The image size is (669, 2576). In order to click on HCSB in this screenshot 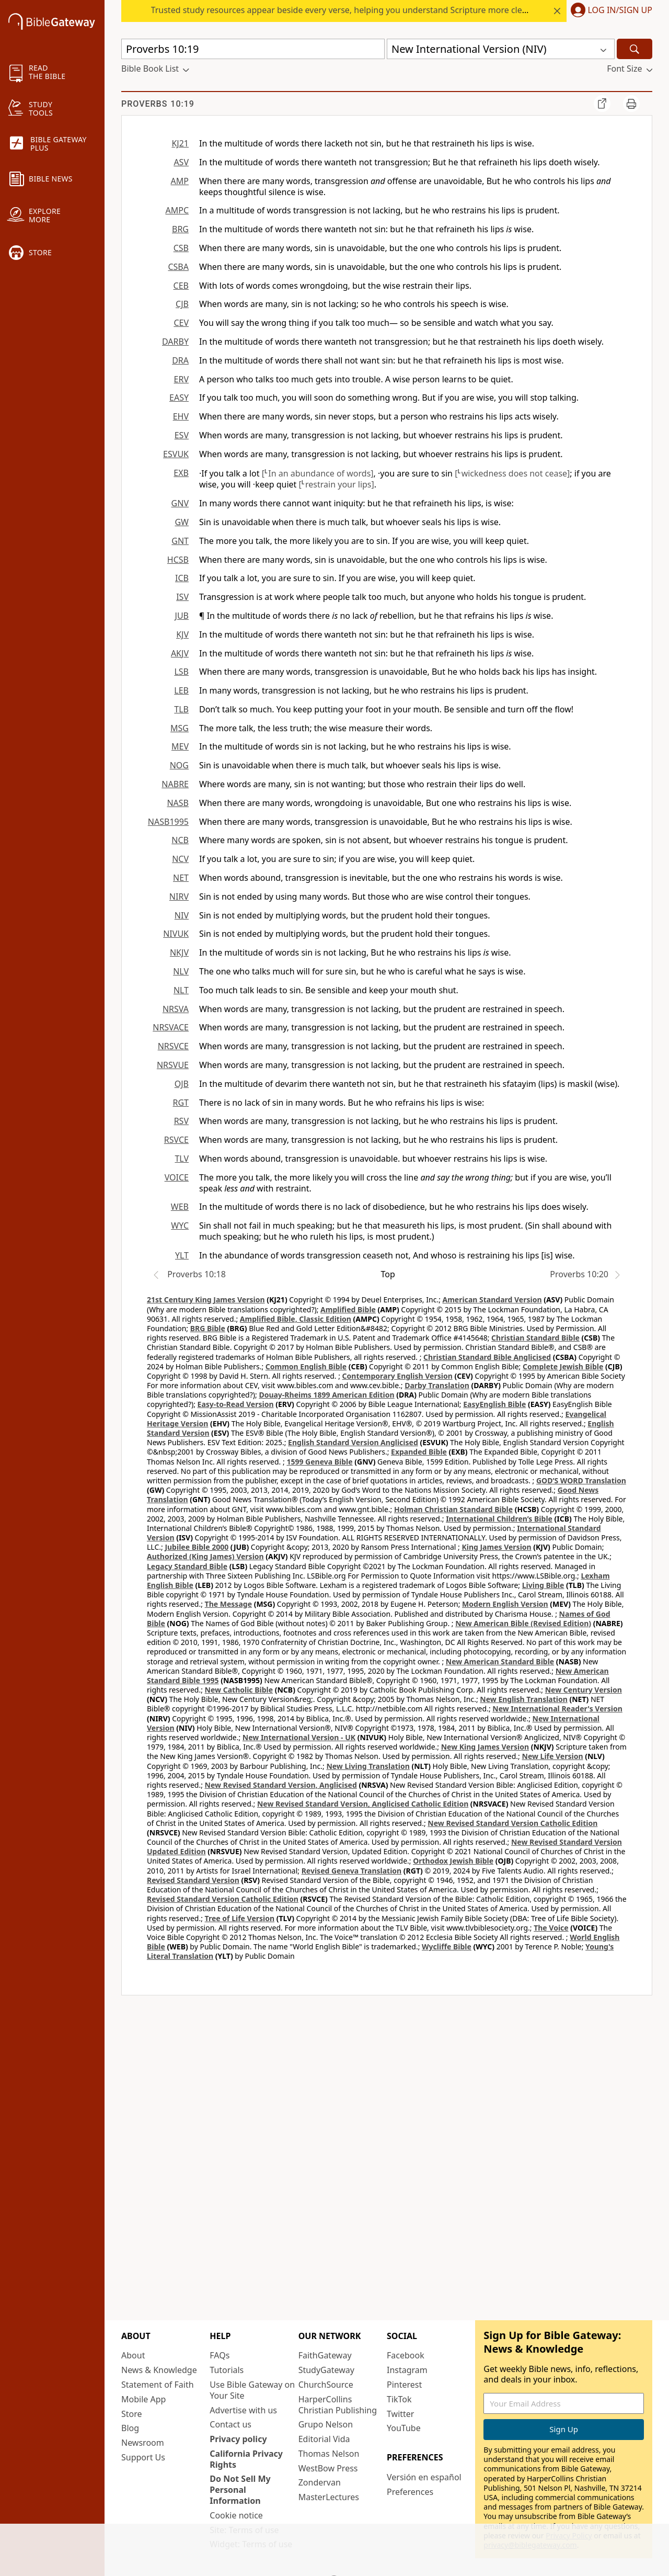, I will do `click(178, 559)`.